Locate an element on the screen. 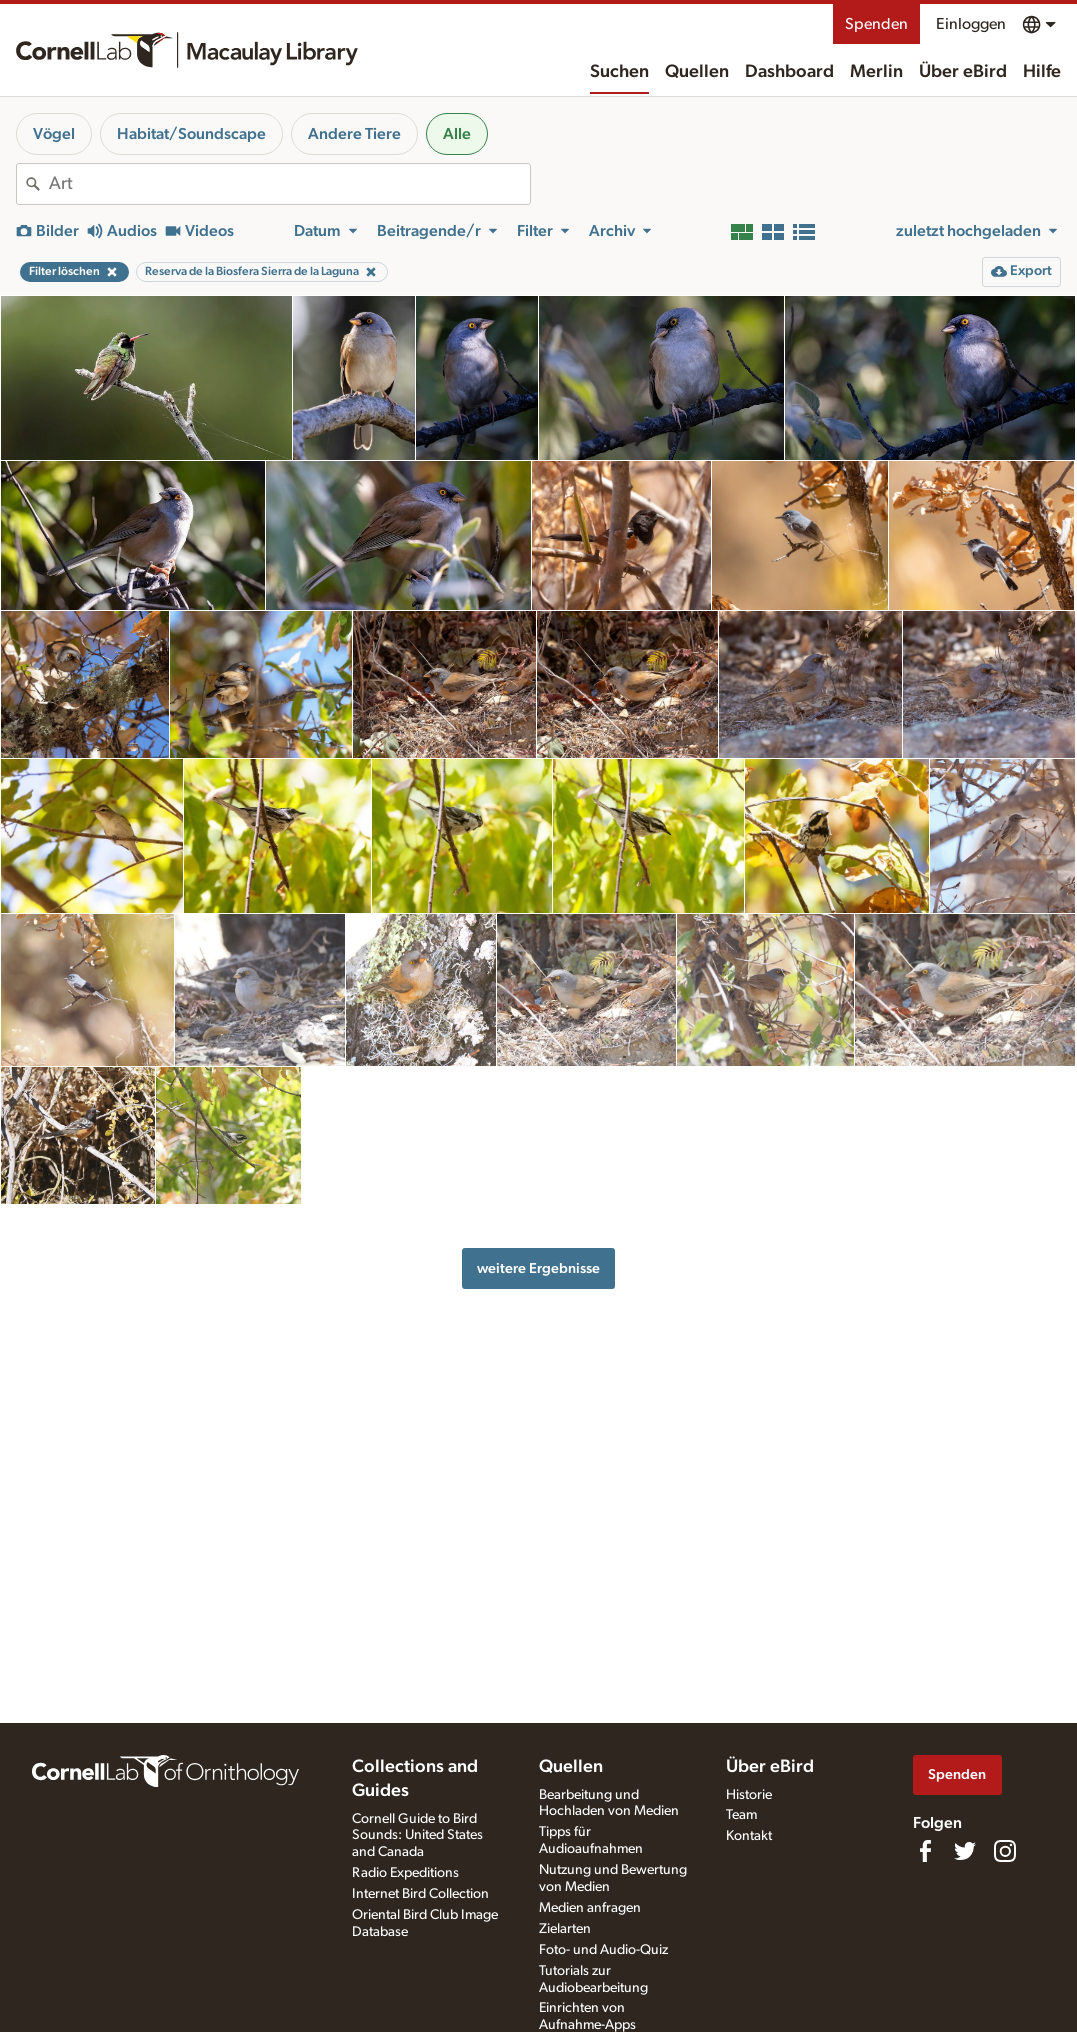 The image size is (1077, 2032). Merlin is located at coordinates (876, 72).